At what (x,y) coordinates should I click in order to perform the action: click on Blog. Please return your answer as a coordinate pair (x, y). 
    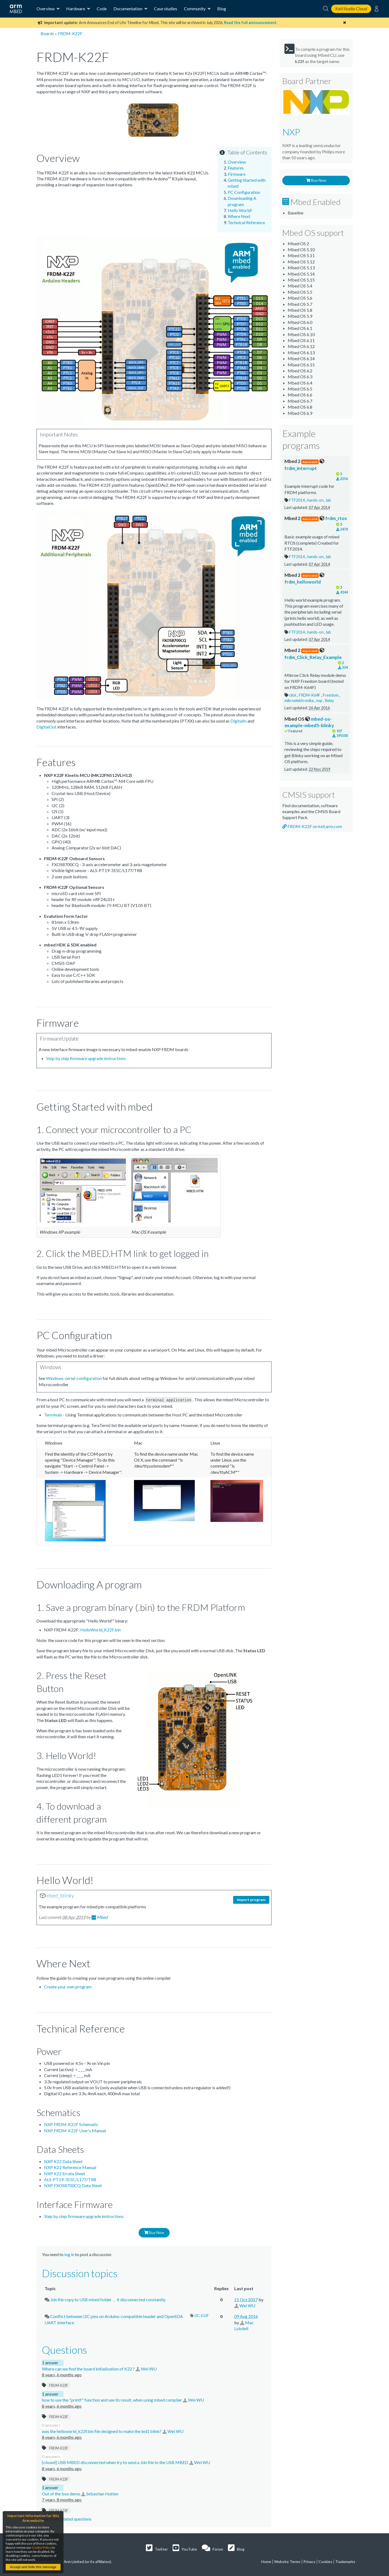
    Looking at the image, I should click on (221, 8).